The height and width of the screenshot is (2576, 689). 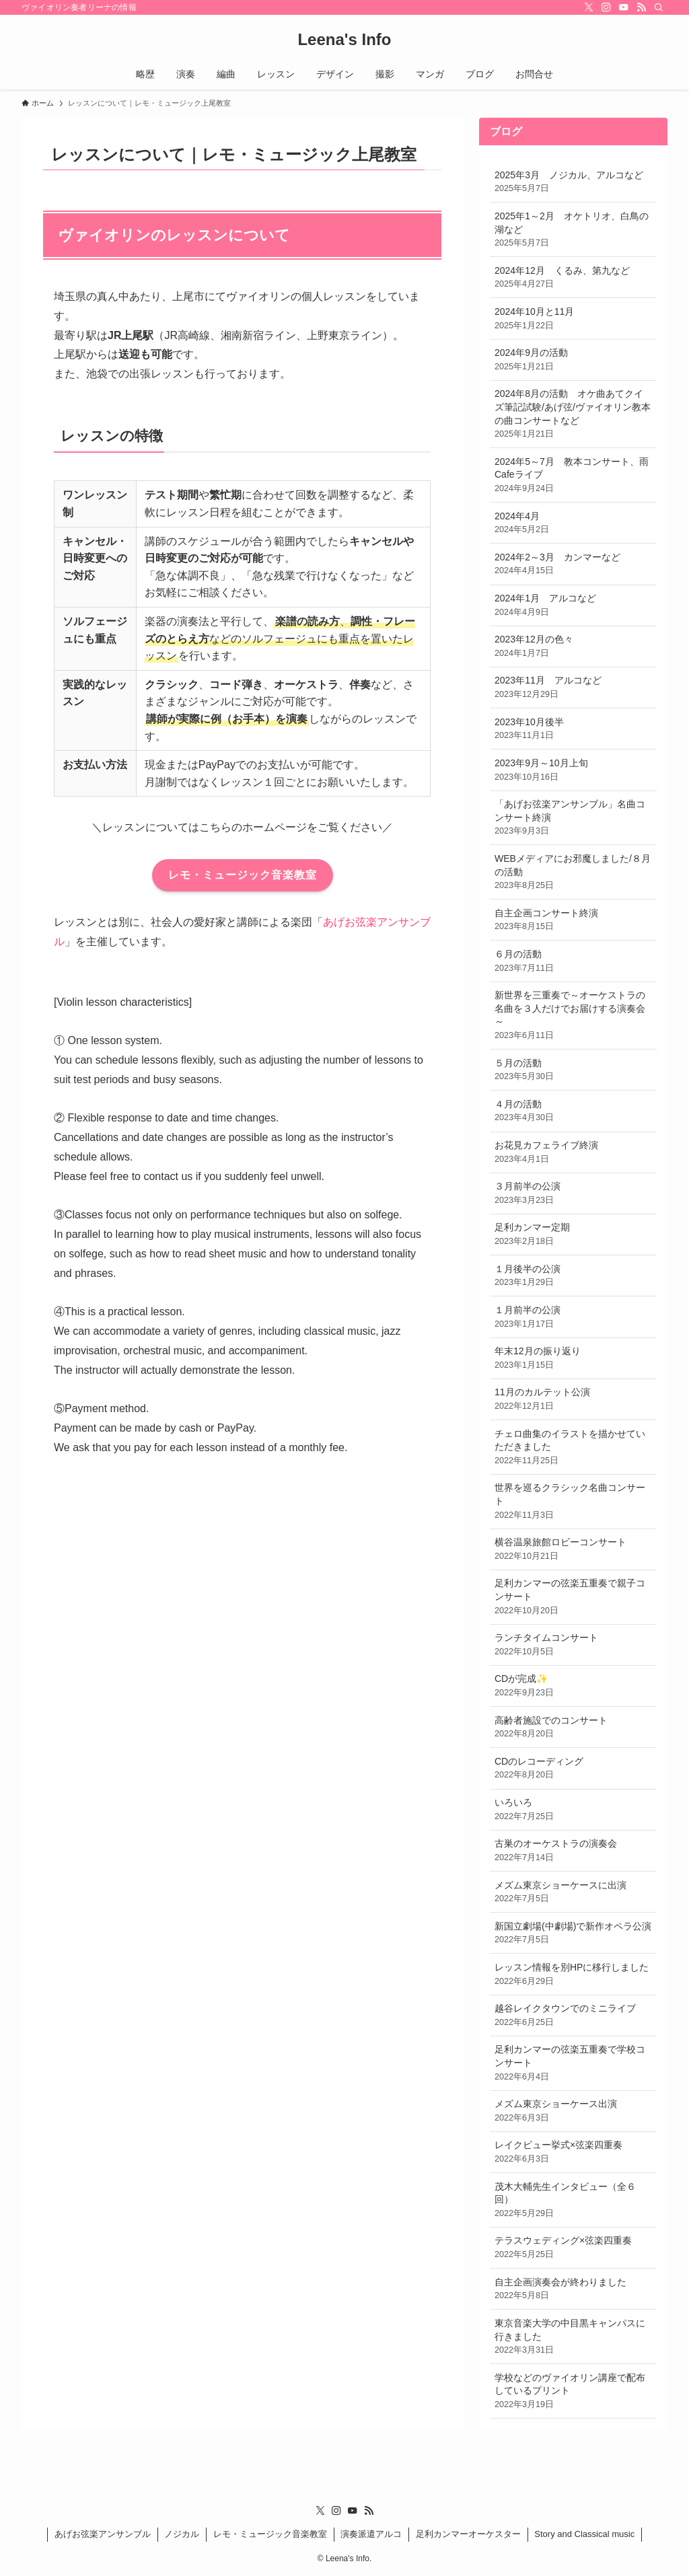 I want to click on １月後半の公演, so click(x=573, y=1276).